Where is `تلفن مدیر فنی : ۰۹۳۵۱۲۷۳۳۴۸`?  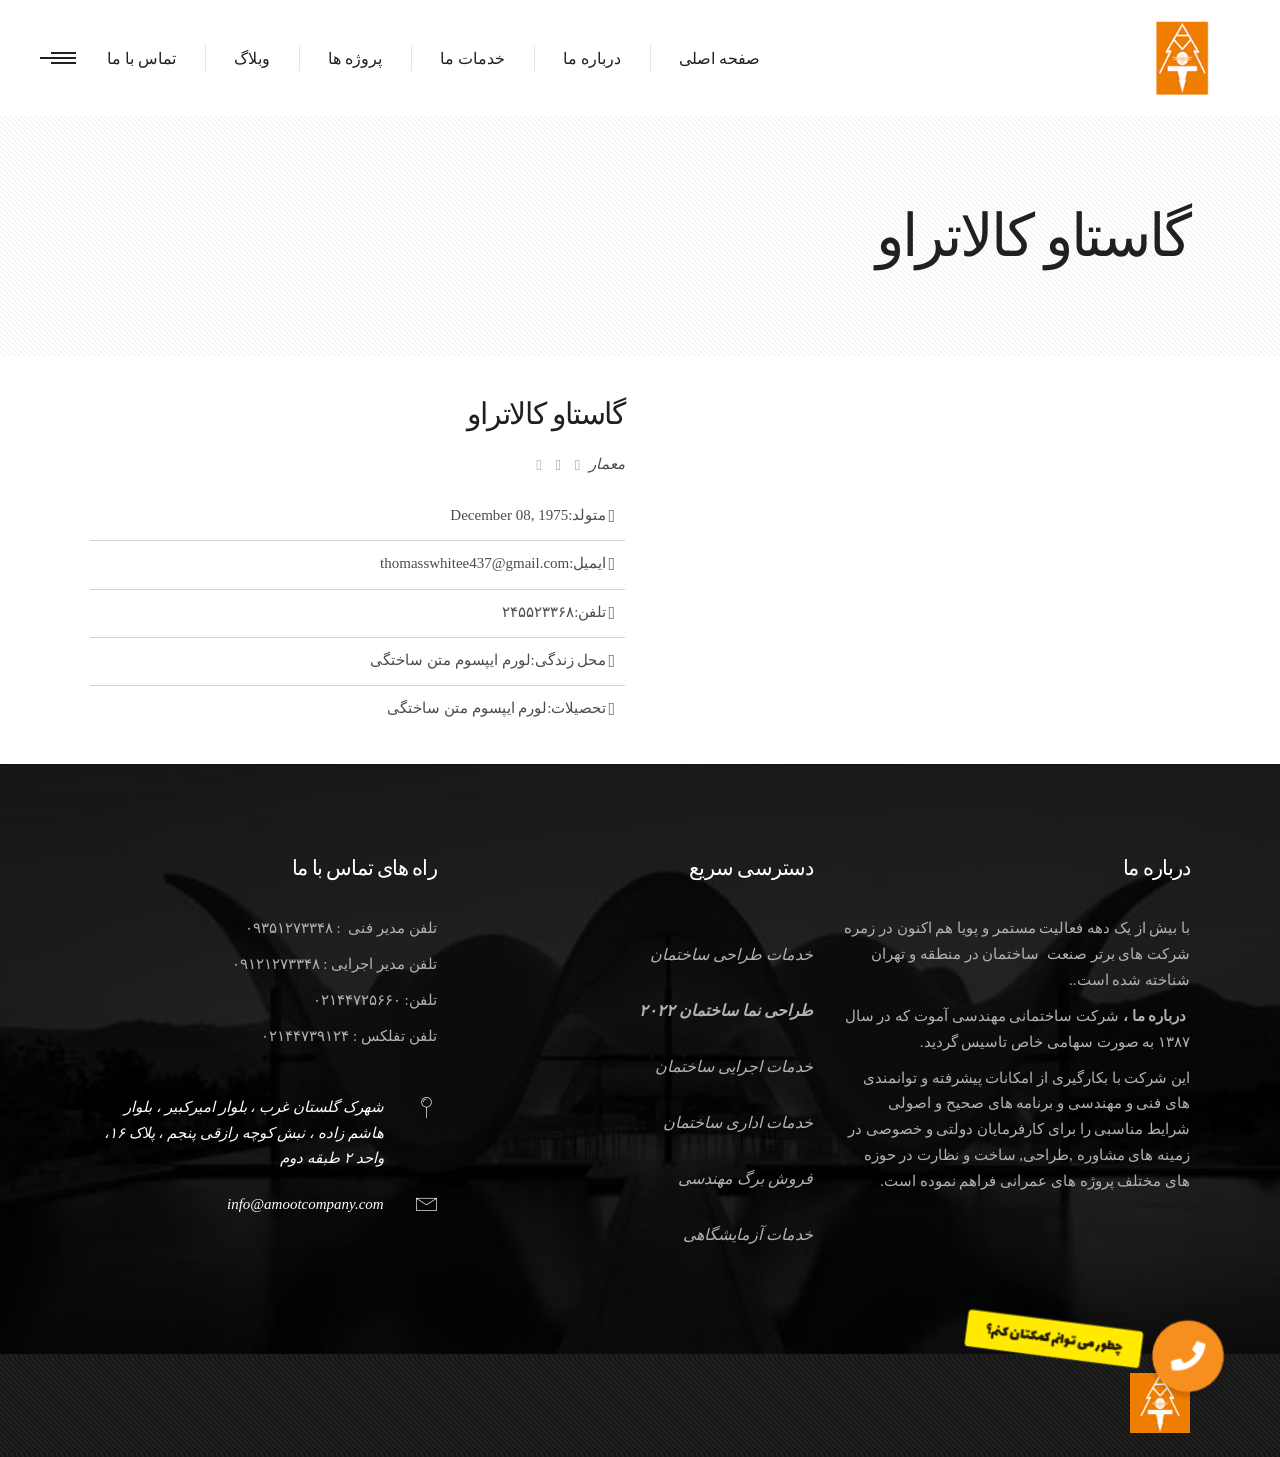
تلفن مدیر فنی : ۰۹۳۵۱۲۷۳۳۴۸ is located at coordinates (341, 928).